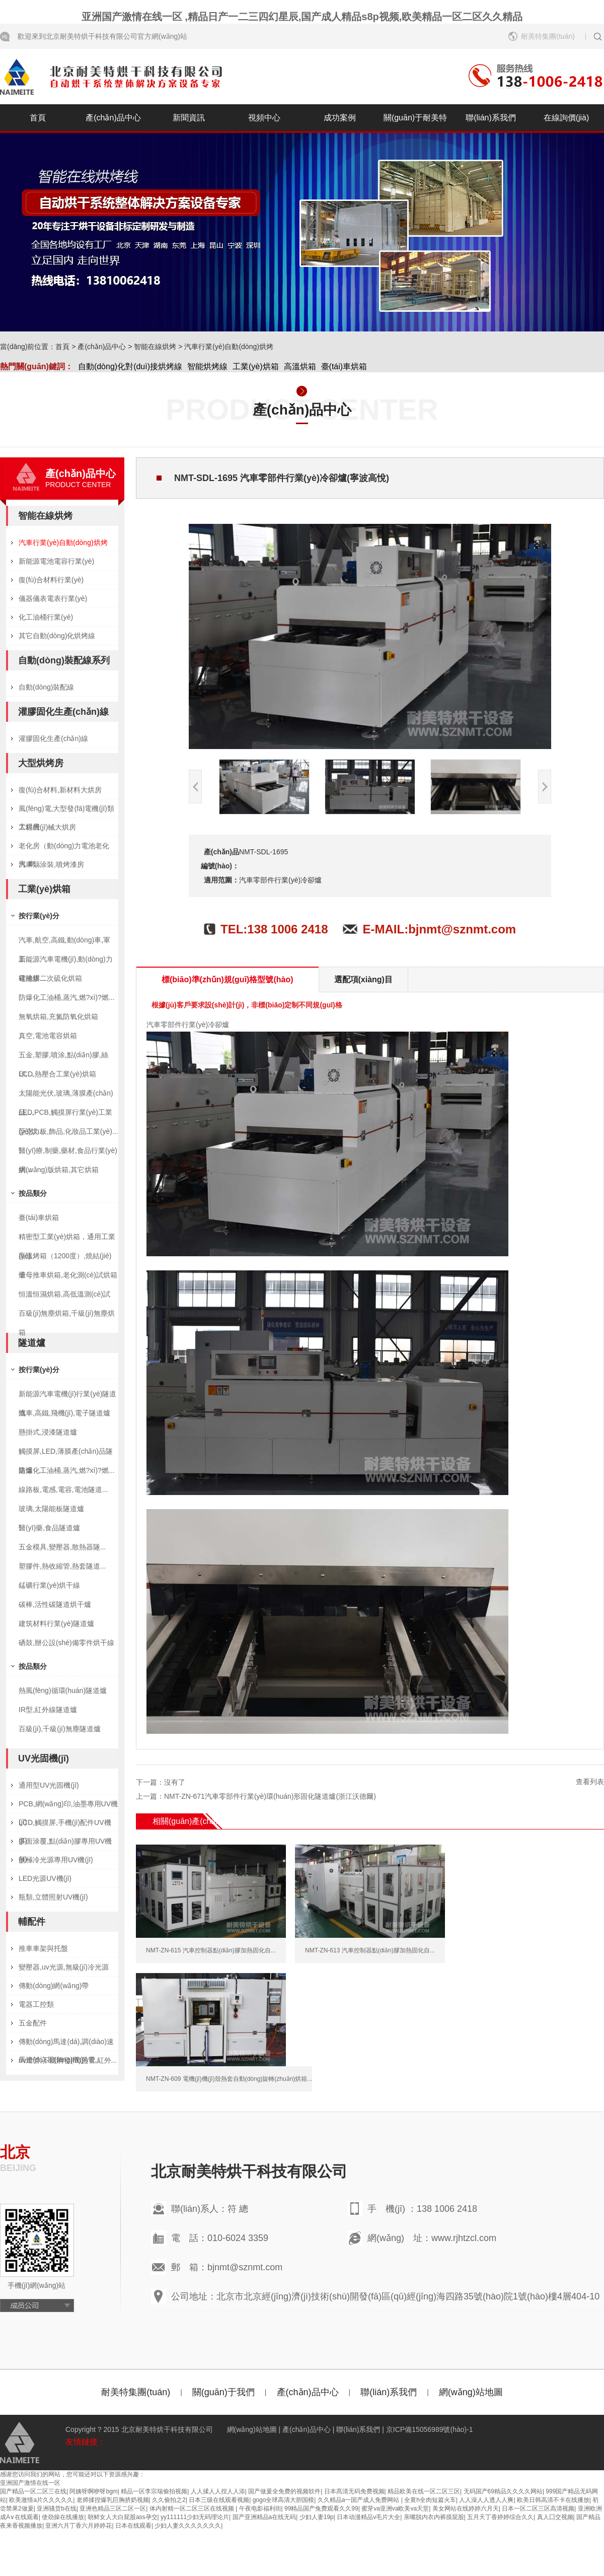 This screenshot has height=2576, width=604. I want to click on 新聞資訊, so click(189, 117).